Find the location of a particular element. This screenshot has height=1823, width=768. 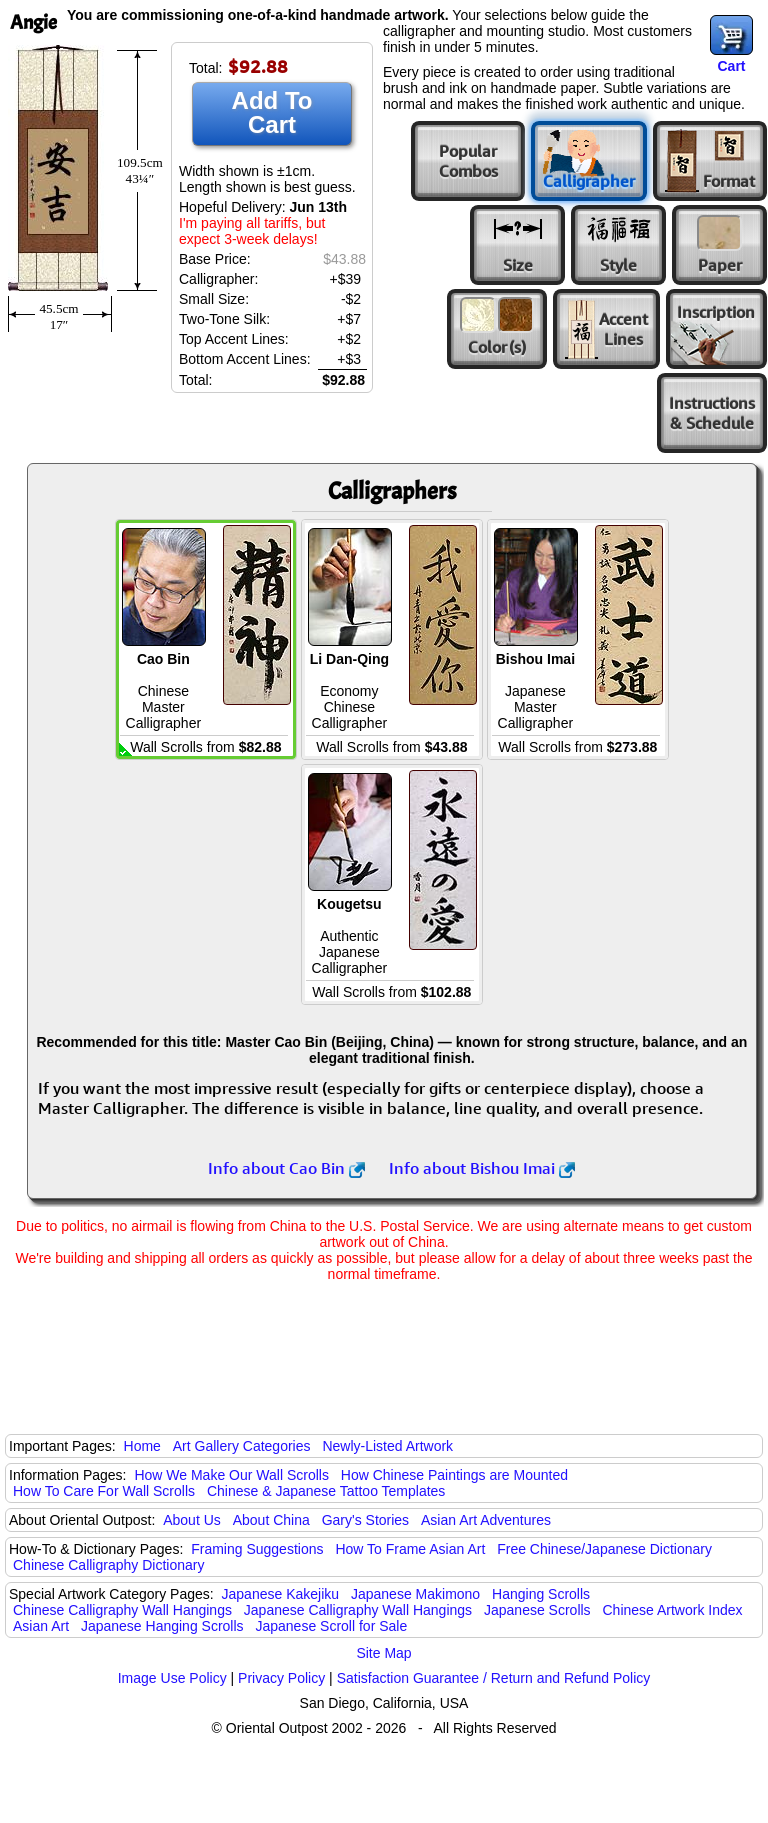

How We Make Our Wall Scrolls is located at coordinates (231, 1475).